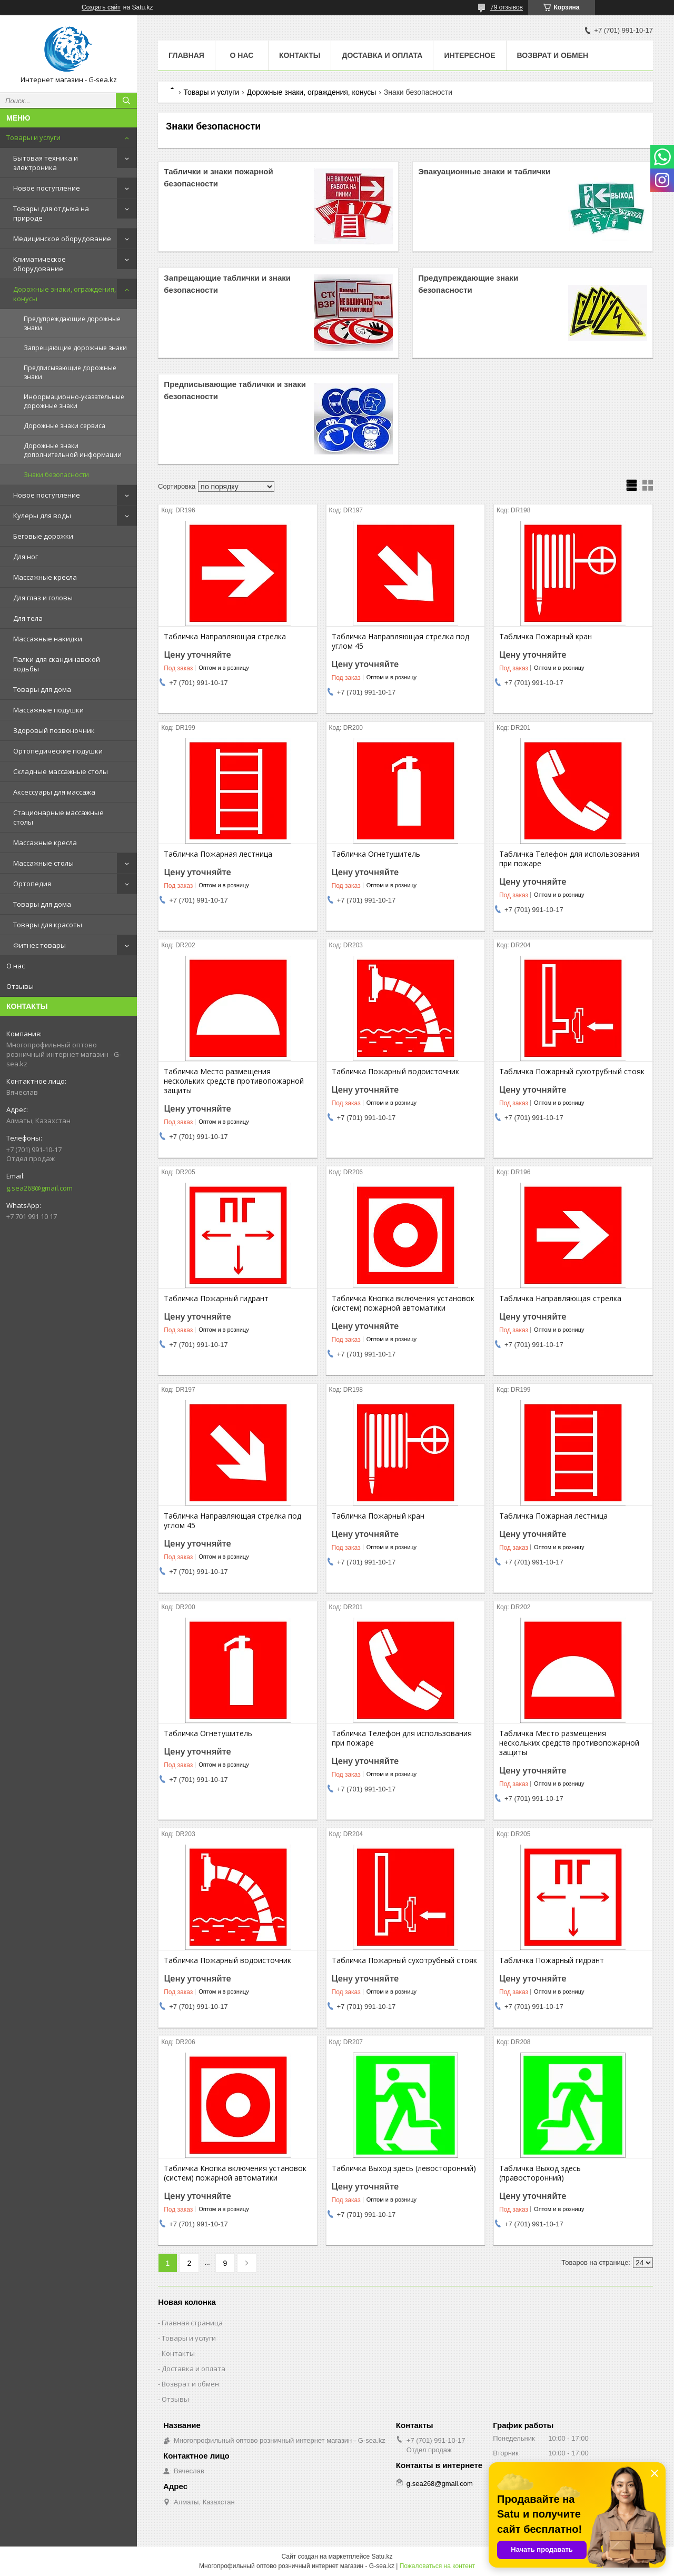  What do you see at coordinates (32, 883) in the screenshot?
I see `Ортопедия` at bounding box center [32, 883].